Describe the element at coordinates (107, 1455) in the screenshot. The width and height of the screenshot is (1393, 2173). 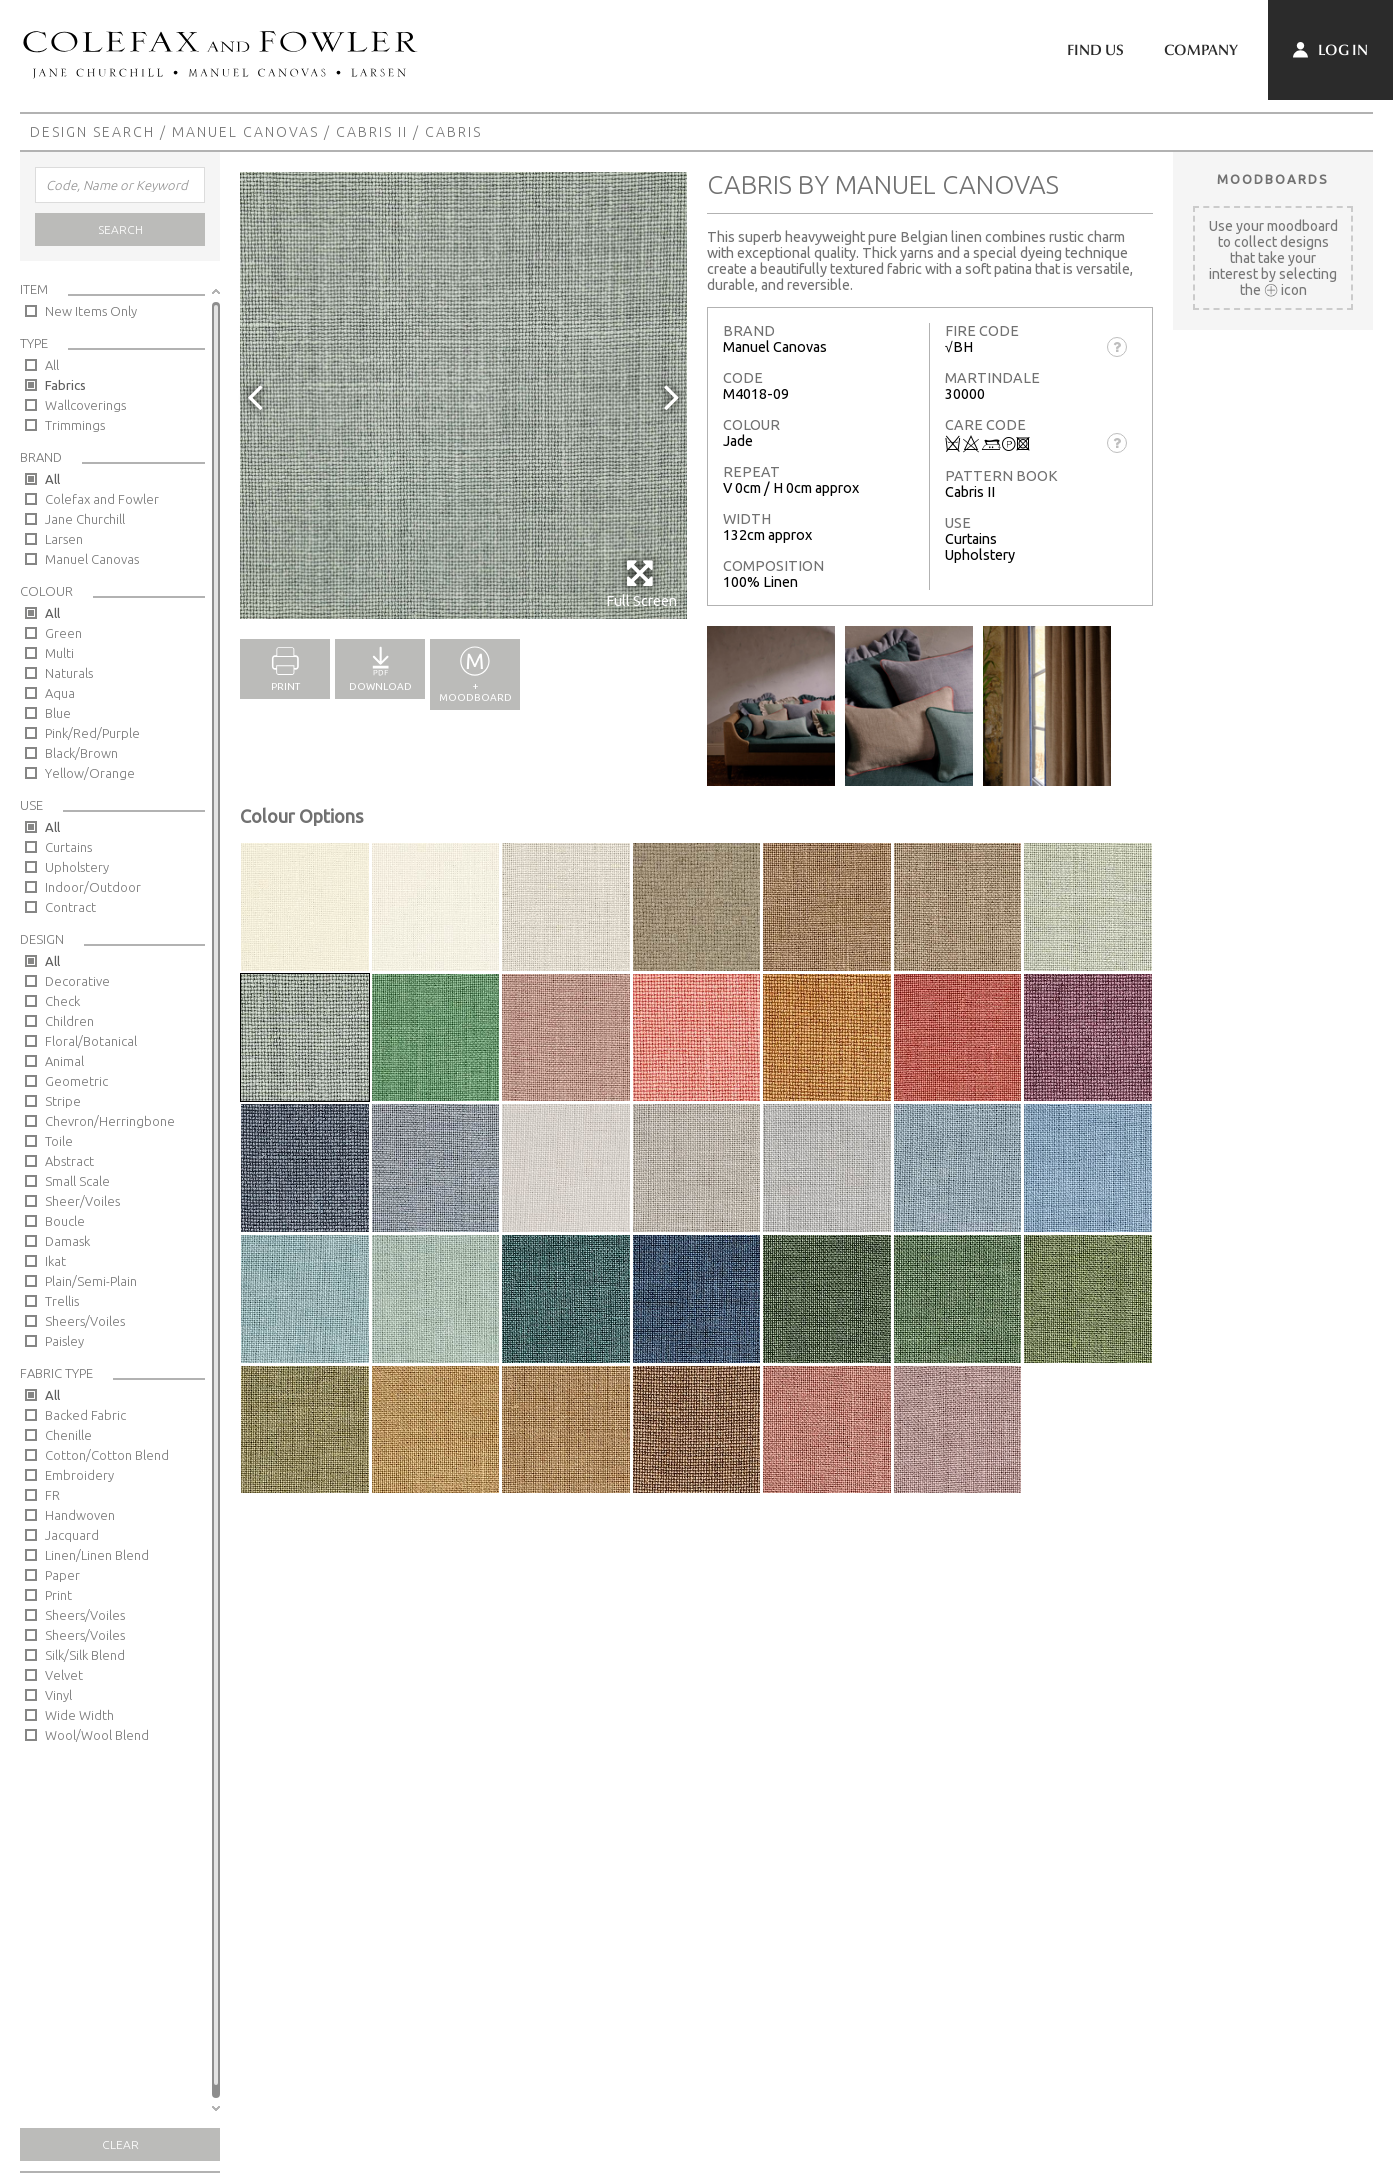
I see `Cotton/Cotton Blend` at that location.